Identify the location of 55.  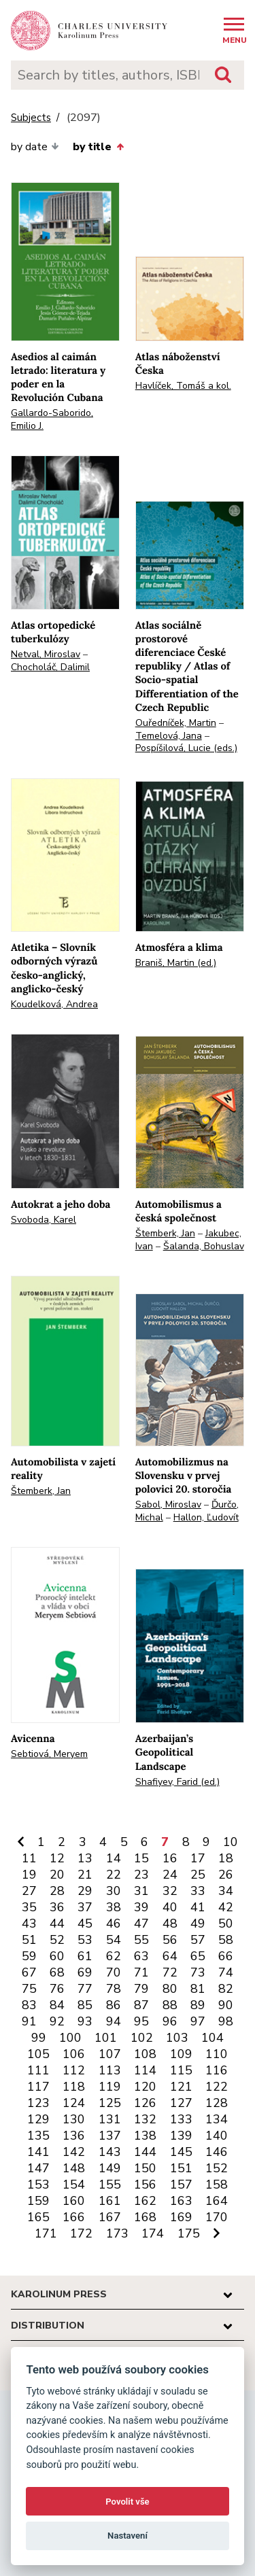
(141, 1940).